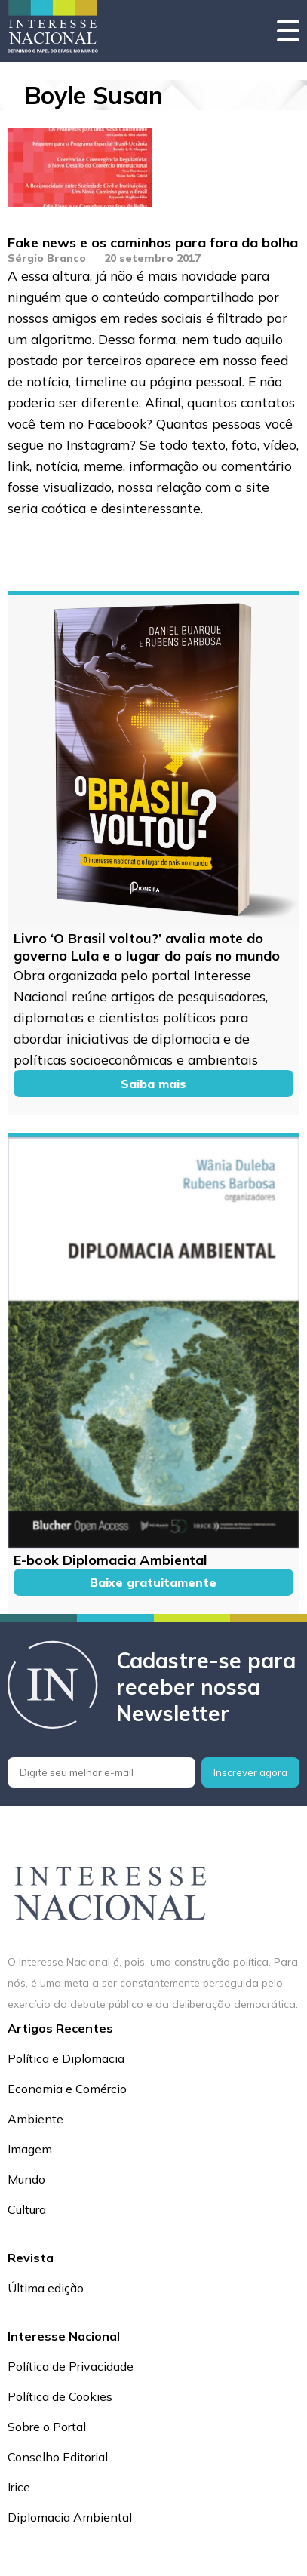 The image size is (307, 2576). Describe the element at coordinates (71, 2366) in the screenshot. I see `Política de Privacidade` at that location.